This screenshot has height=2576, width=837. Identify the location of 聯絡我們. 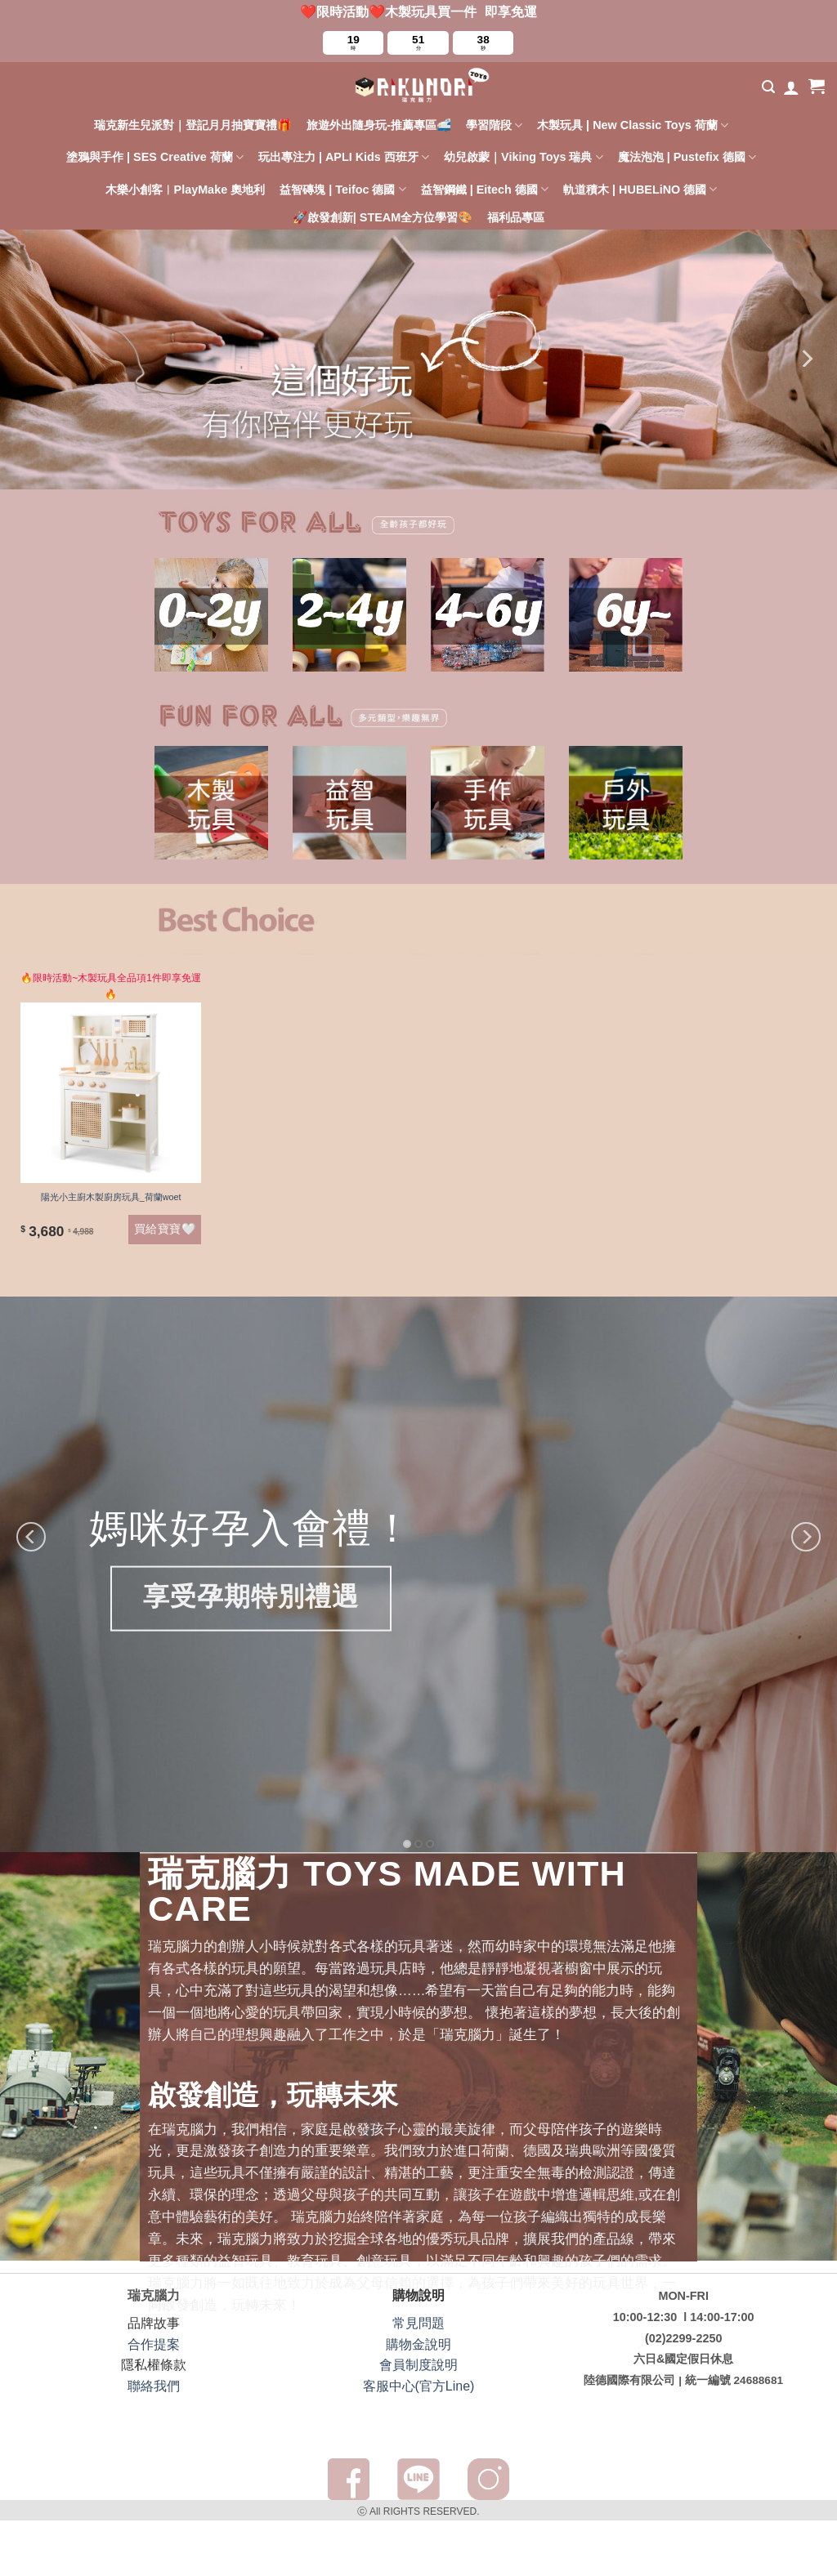
(154, 2386).